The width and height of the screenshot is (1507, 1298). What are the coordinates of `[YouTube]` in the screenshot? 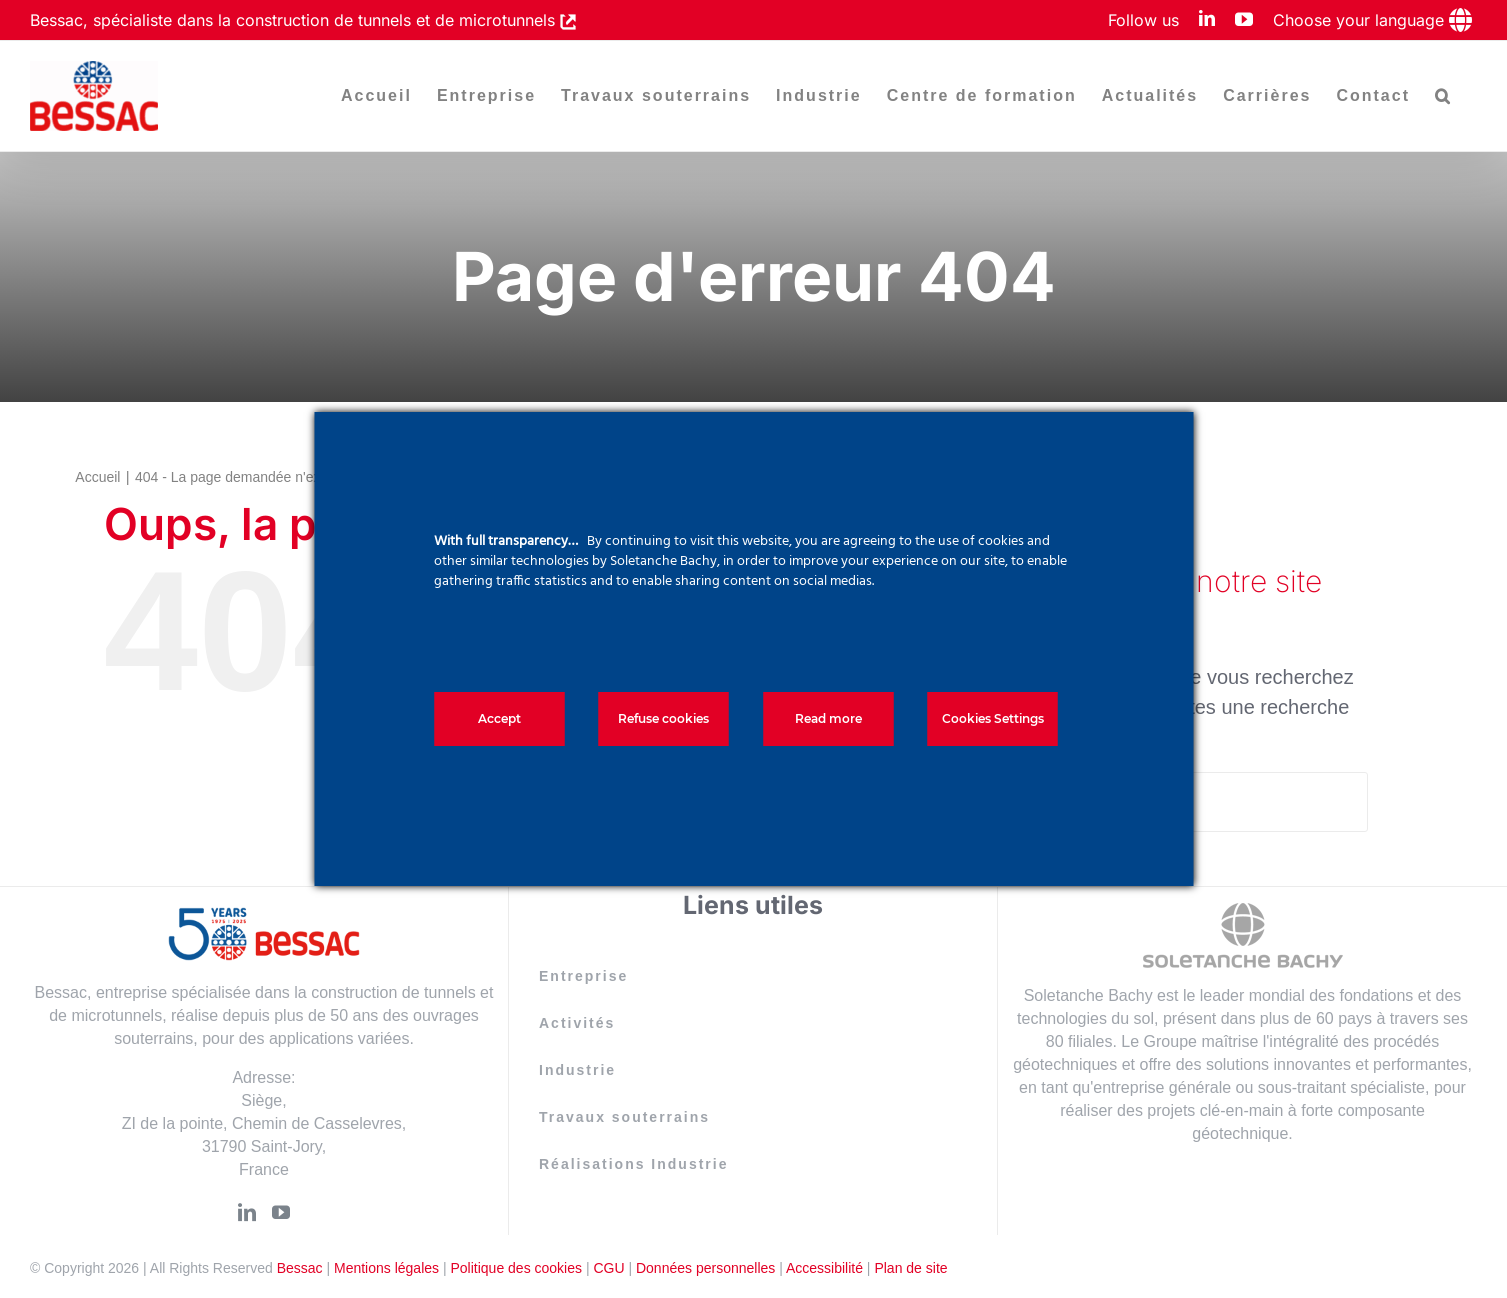 It's located at (281, 1212).